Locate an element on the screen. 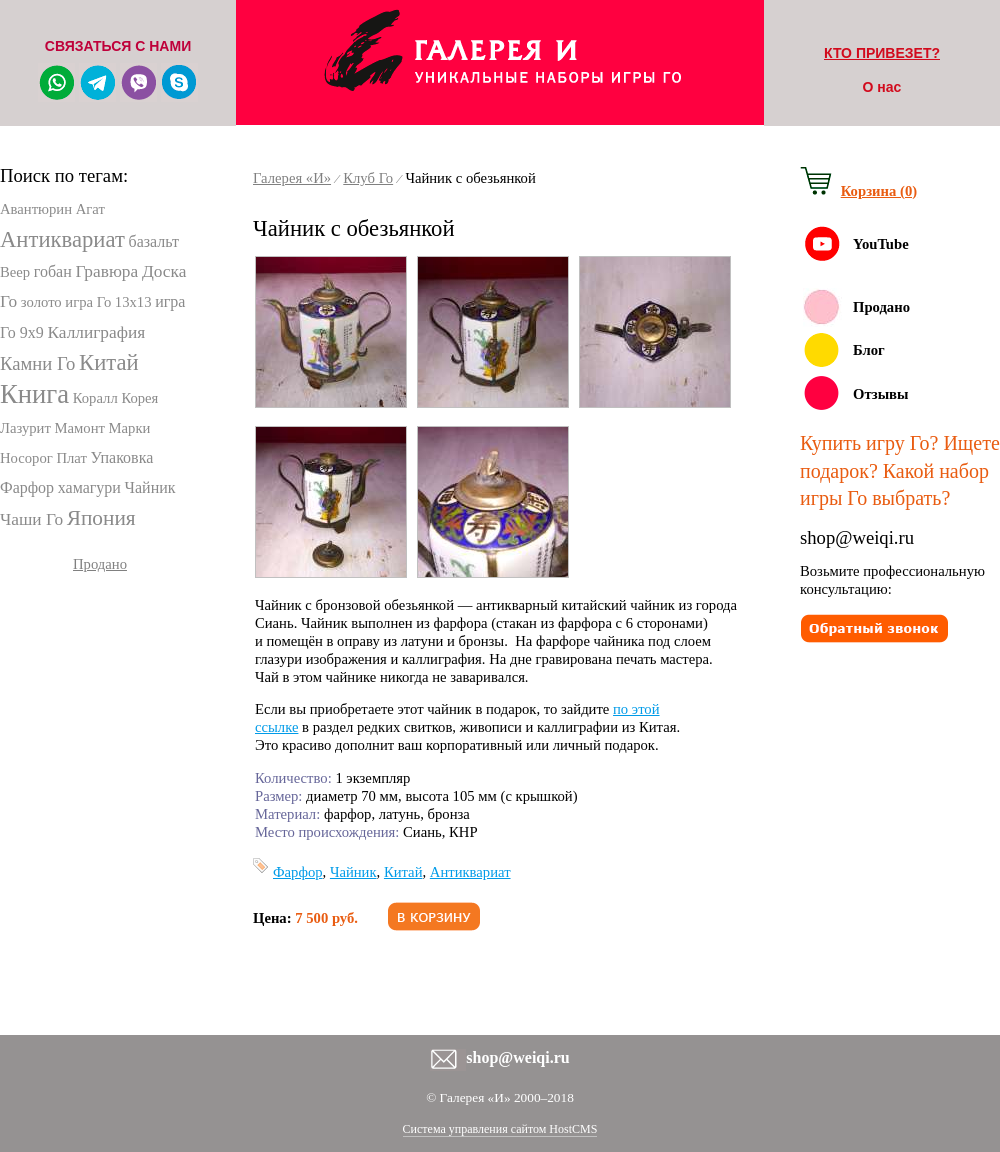  YouTube is located at coordinates (881, 244).